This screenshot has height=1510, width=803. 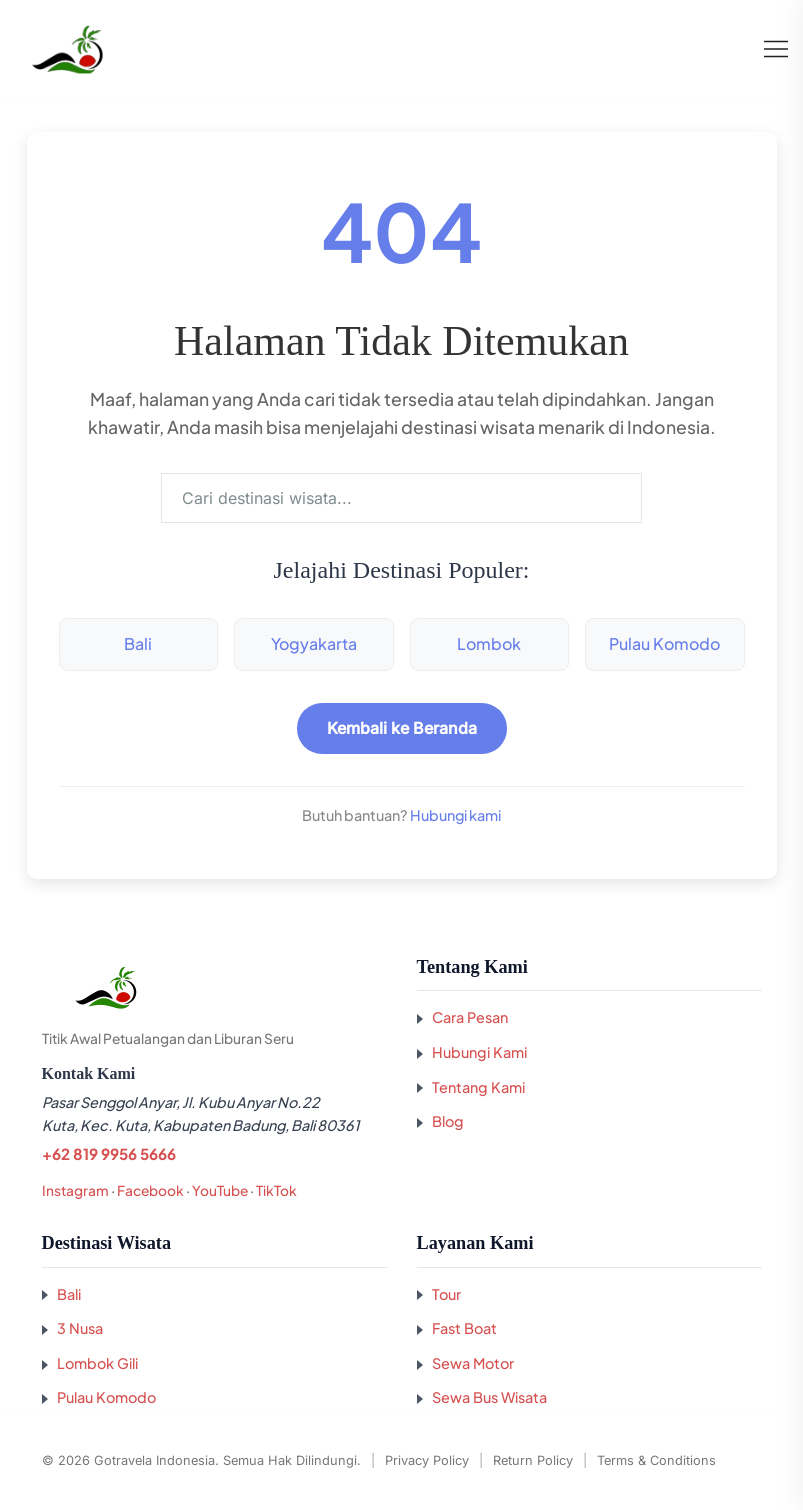 What do you see at coordinates (220, 1190) in the screenshot?
I see `YouTube` at bounding box center [220, 1190].